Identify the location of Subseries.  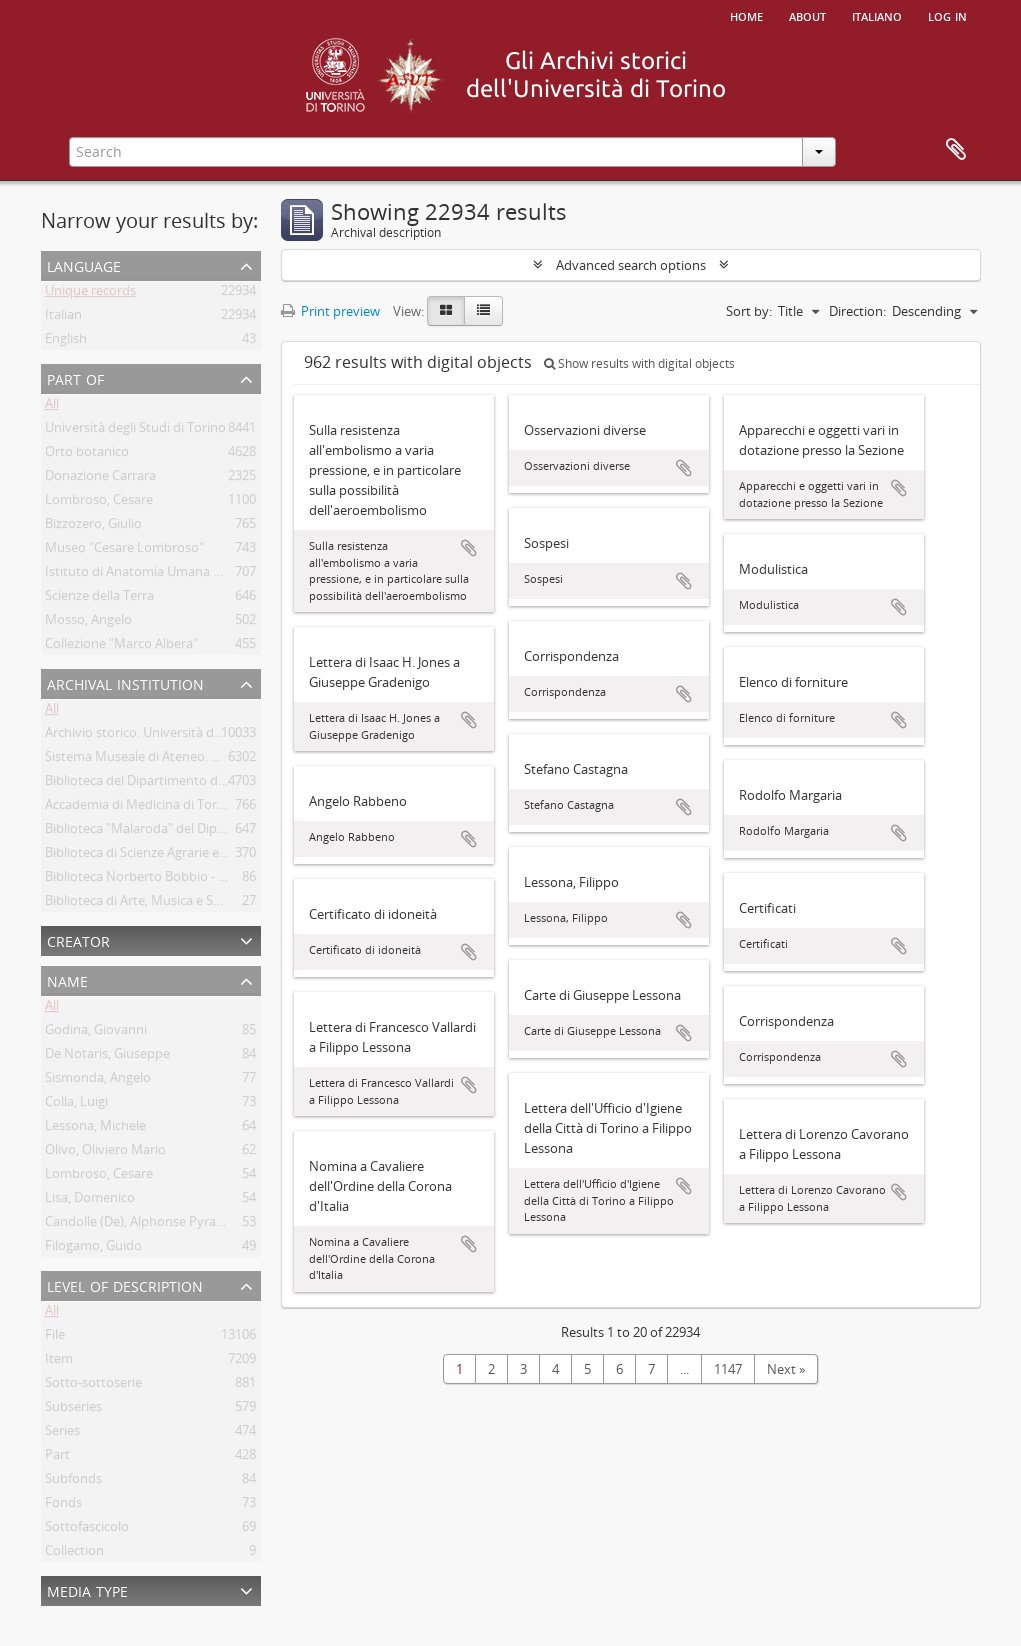
(73, 1410).